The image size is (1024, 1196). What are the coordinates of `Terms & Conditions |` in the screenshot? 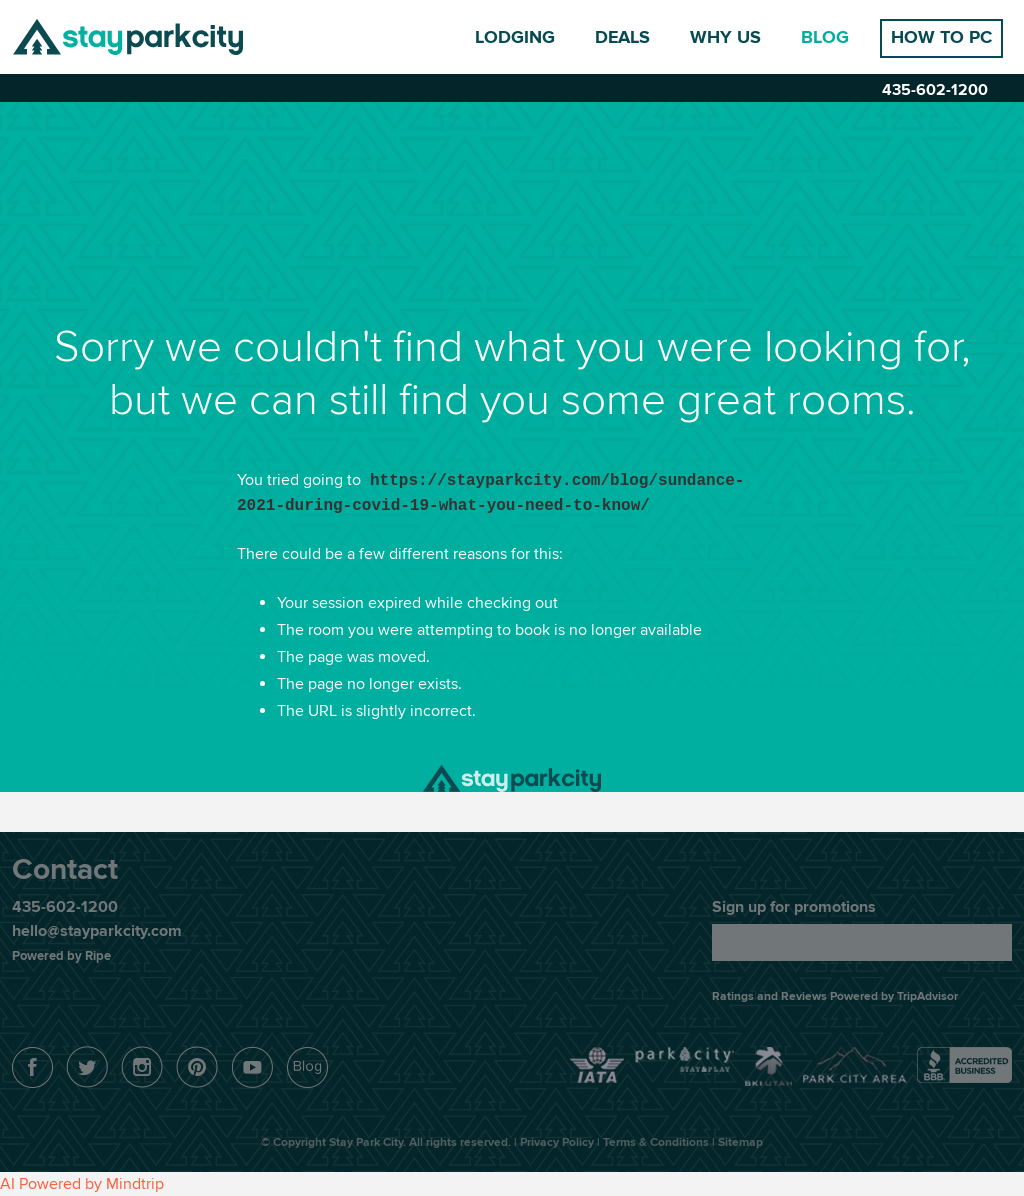 It's located at (660, 1142).